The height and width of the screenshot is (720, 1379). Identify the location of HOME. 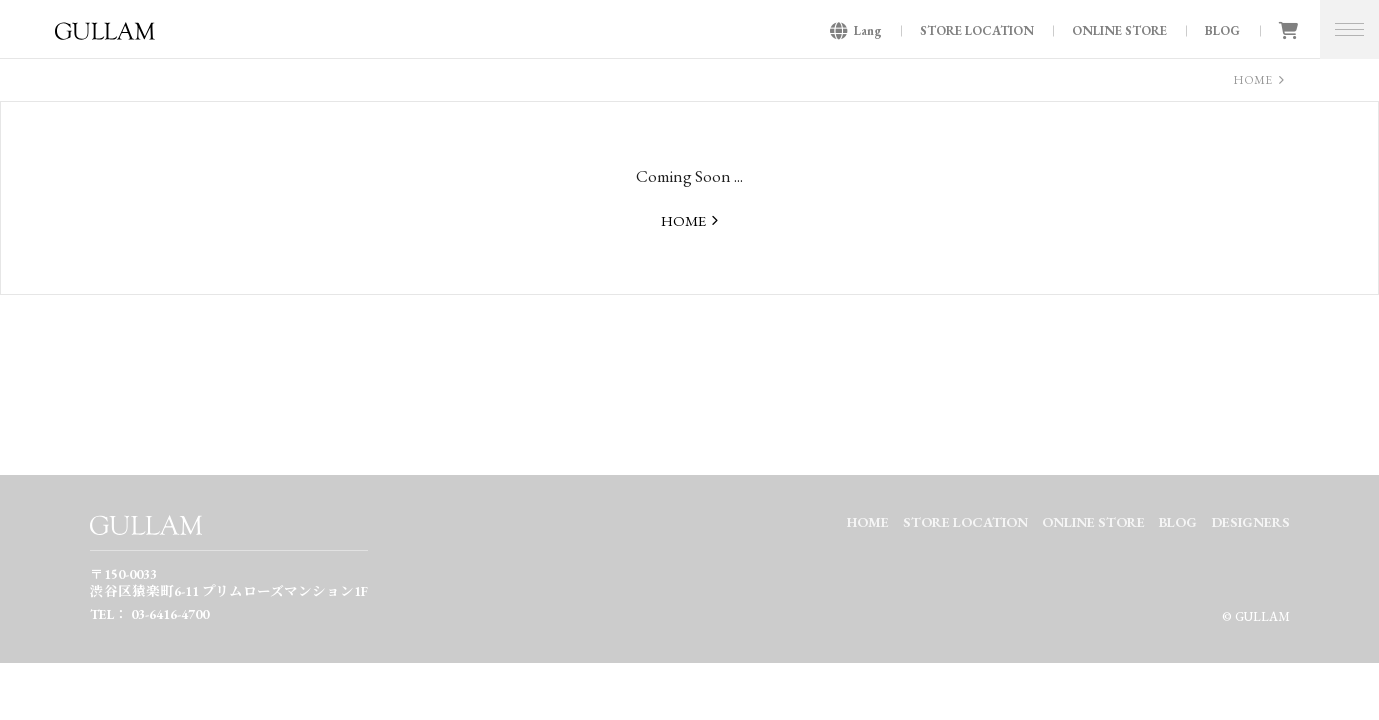
(1252, 80).